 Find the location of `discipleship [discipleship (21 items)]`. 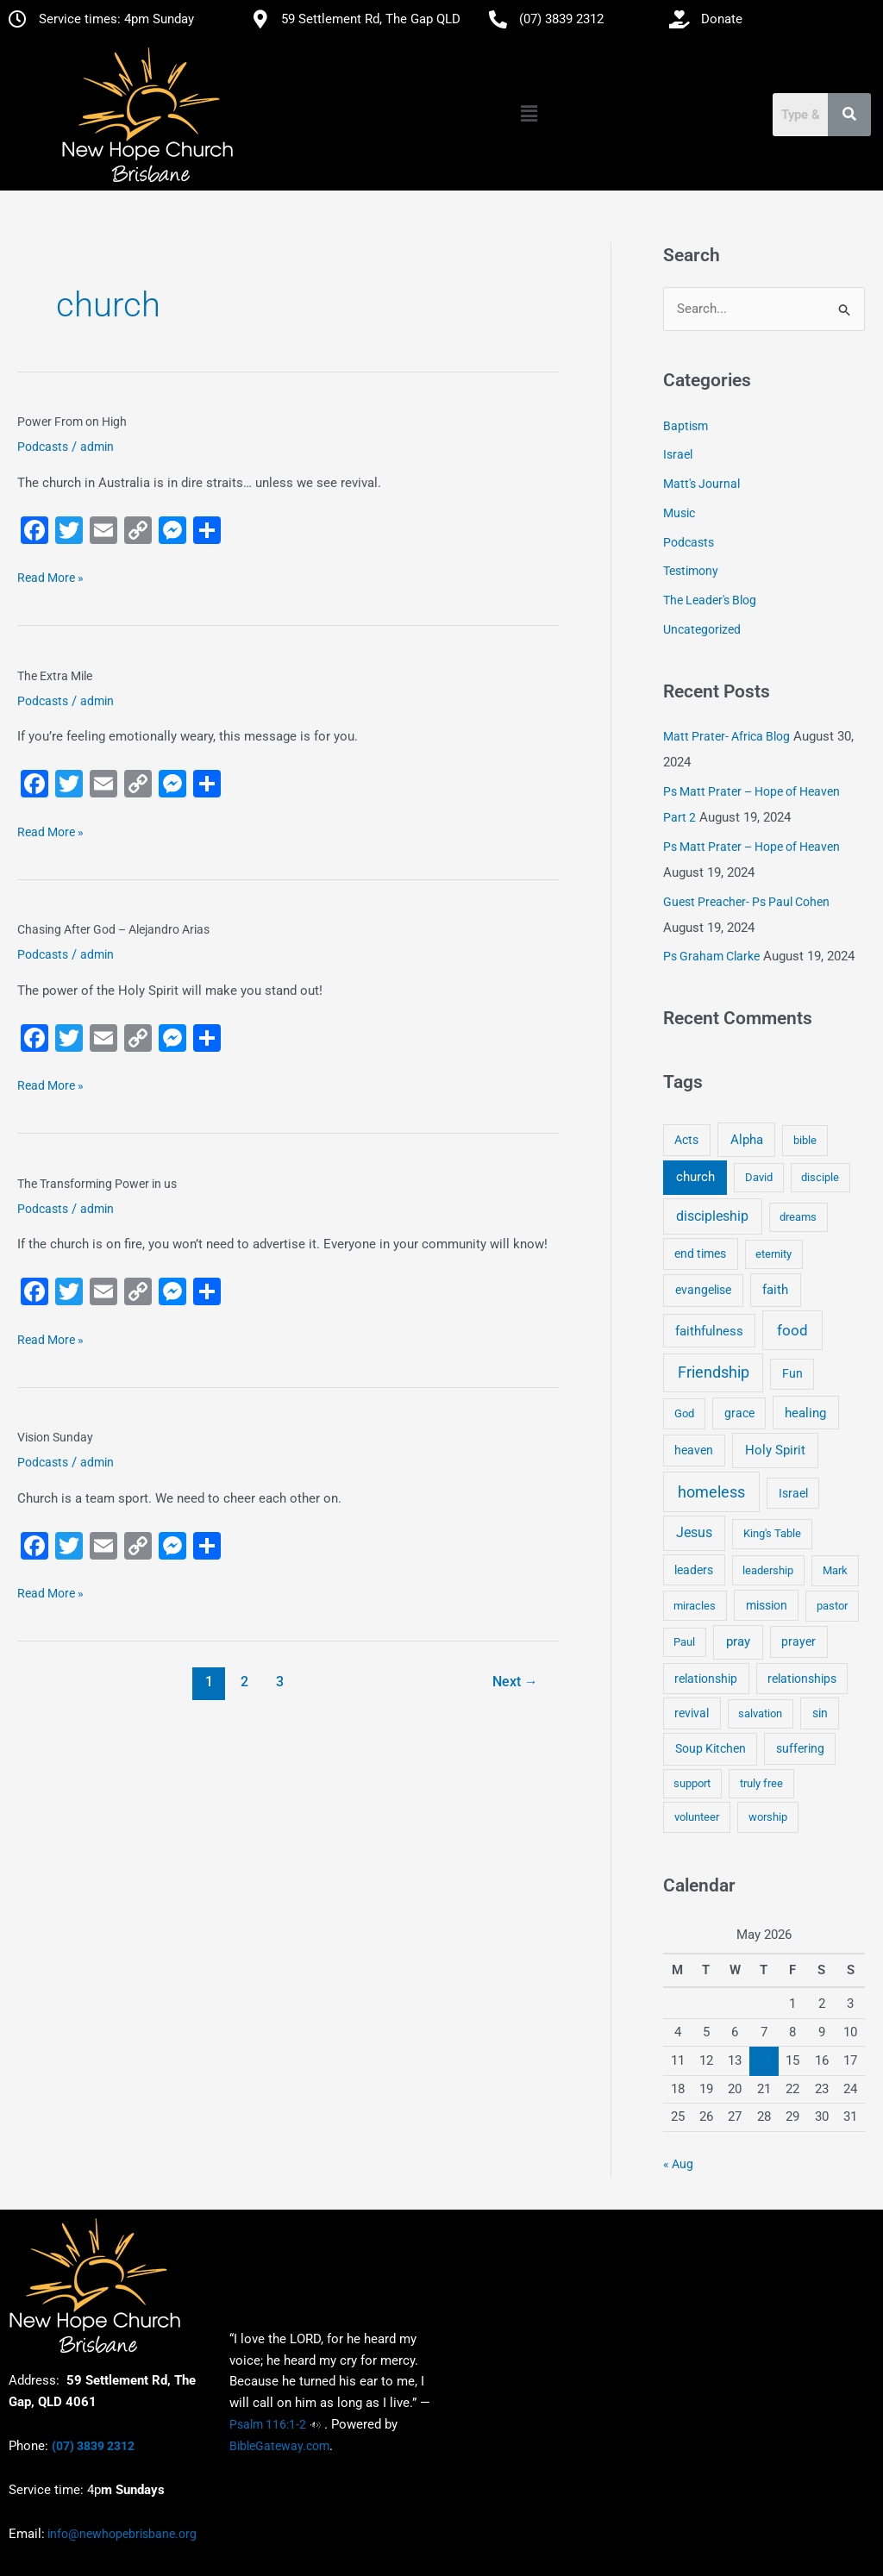

discipleship [discipleship (21 items)] is located at coordinates (712, 1216).